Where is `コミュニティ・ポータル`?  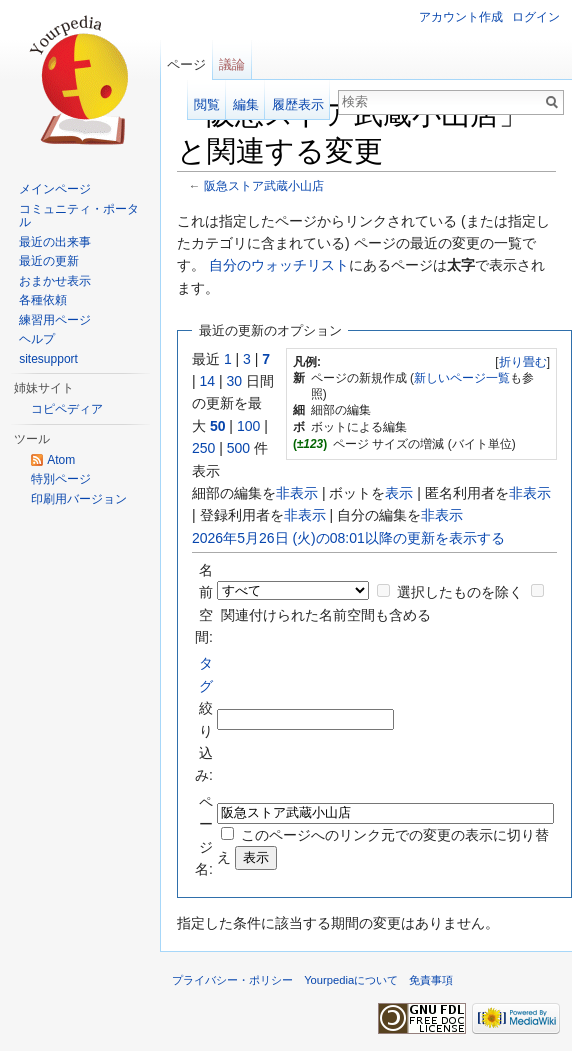 コミュニティ・ポータル is located at coordinates (79, 216).